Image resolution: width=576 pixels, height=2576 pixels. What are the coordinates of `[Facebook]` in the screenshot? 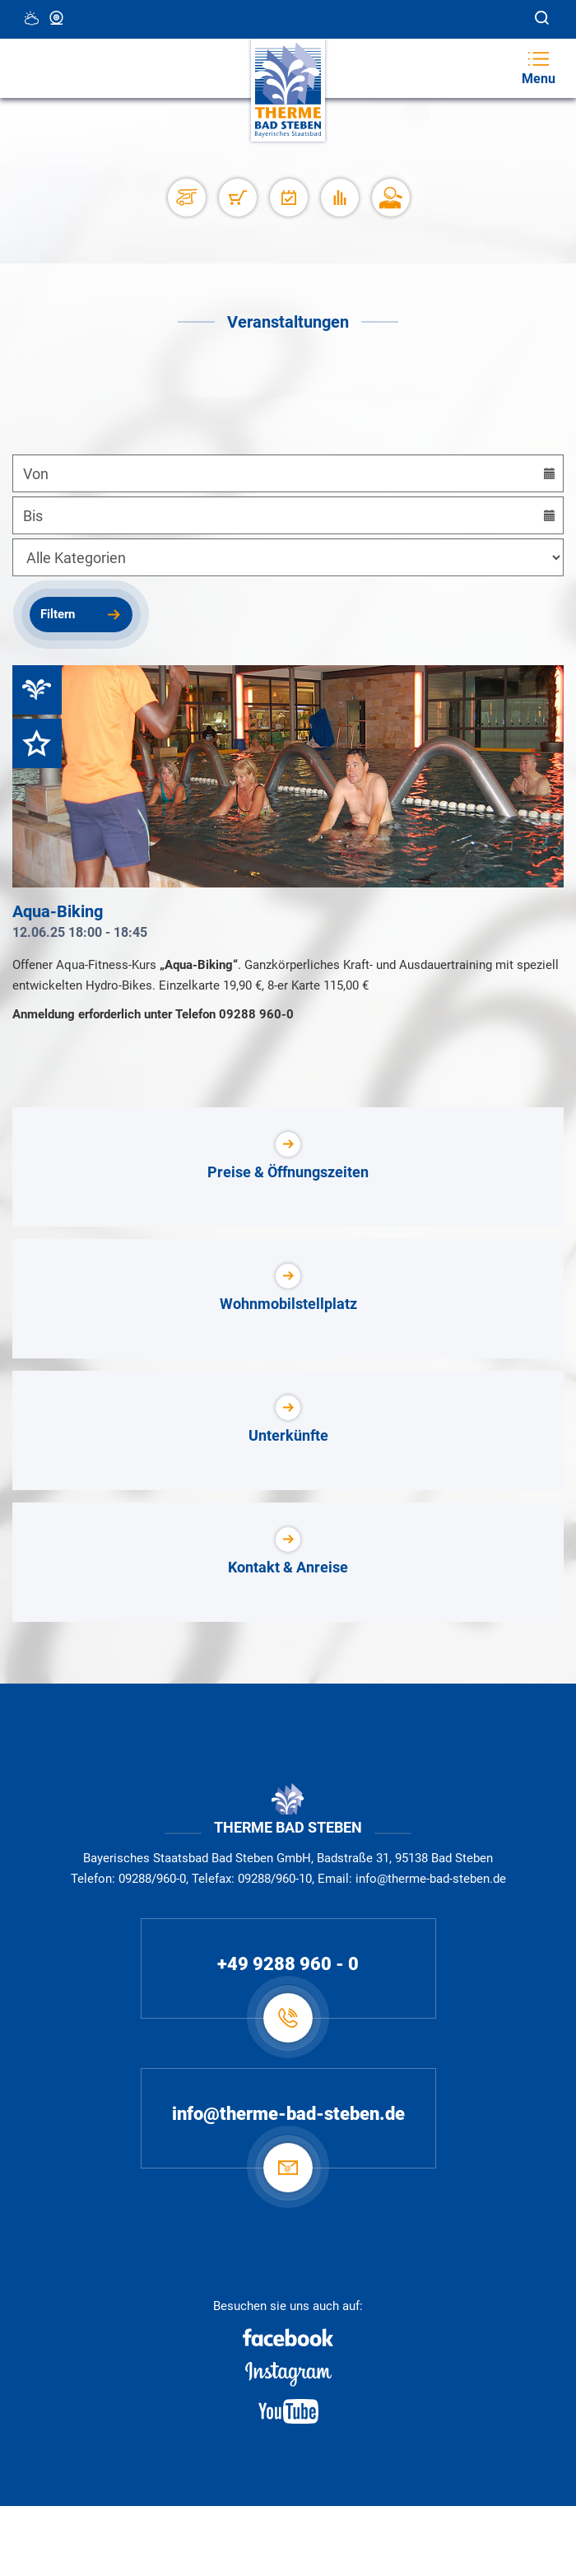 It's located at (288, 2337).